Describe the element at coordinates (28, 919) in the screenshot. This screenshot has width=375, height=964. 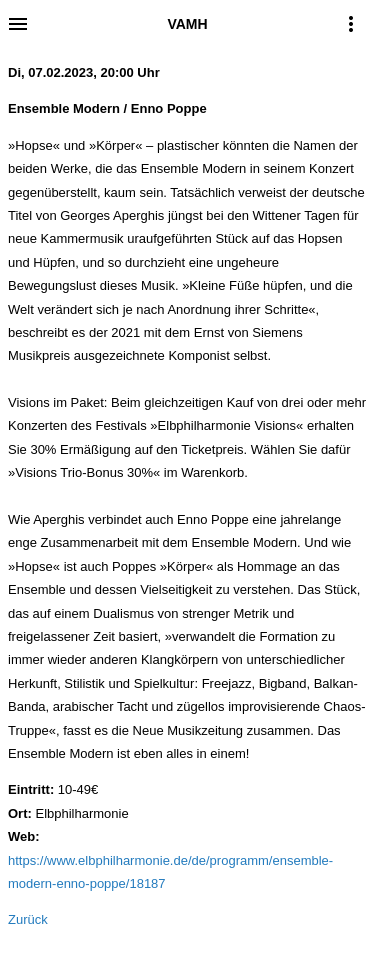
I see `Zurück` at that location.